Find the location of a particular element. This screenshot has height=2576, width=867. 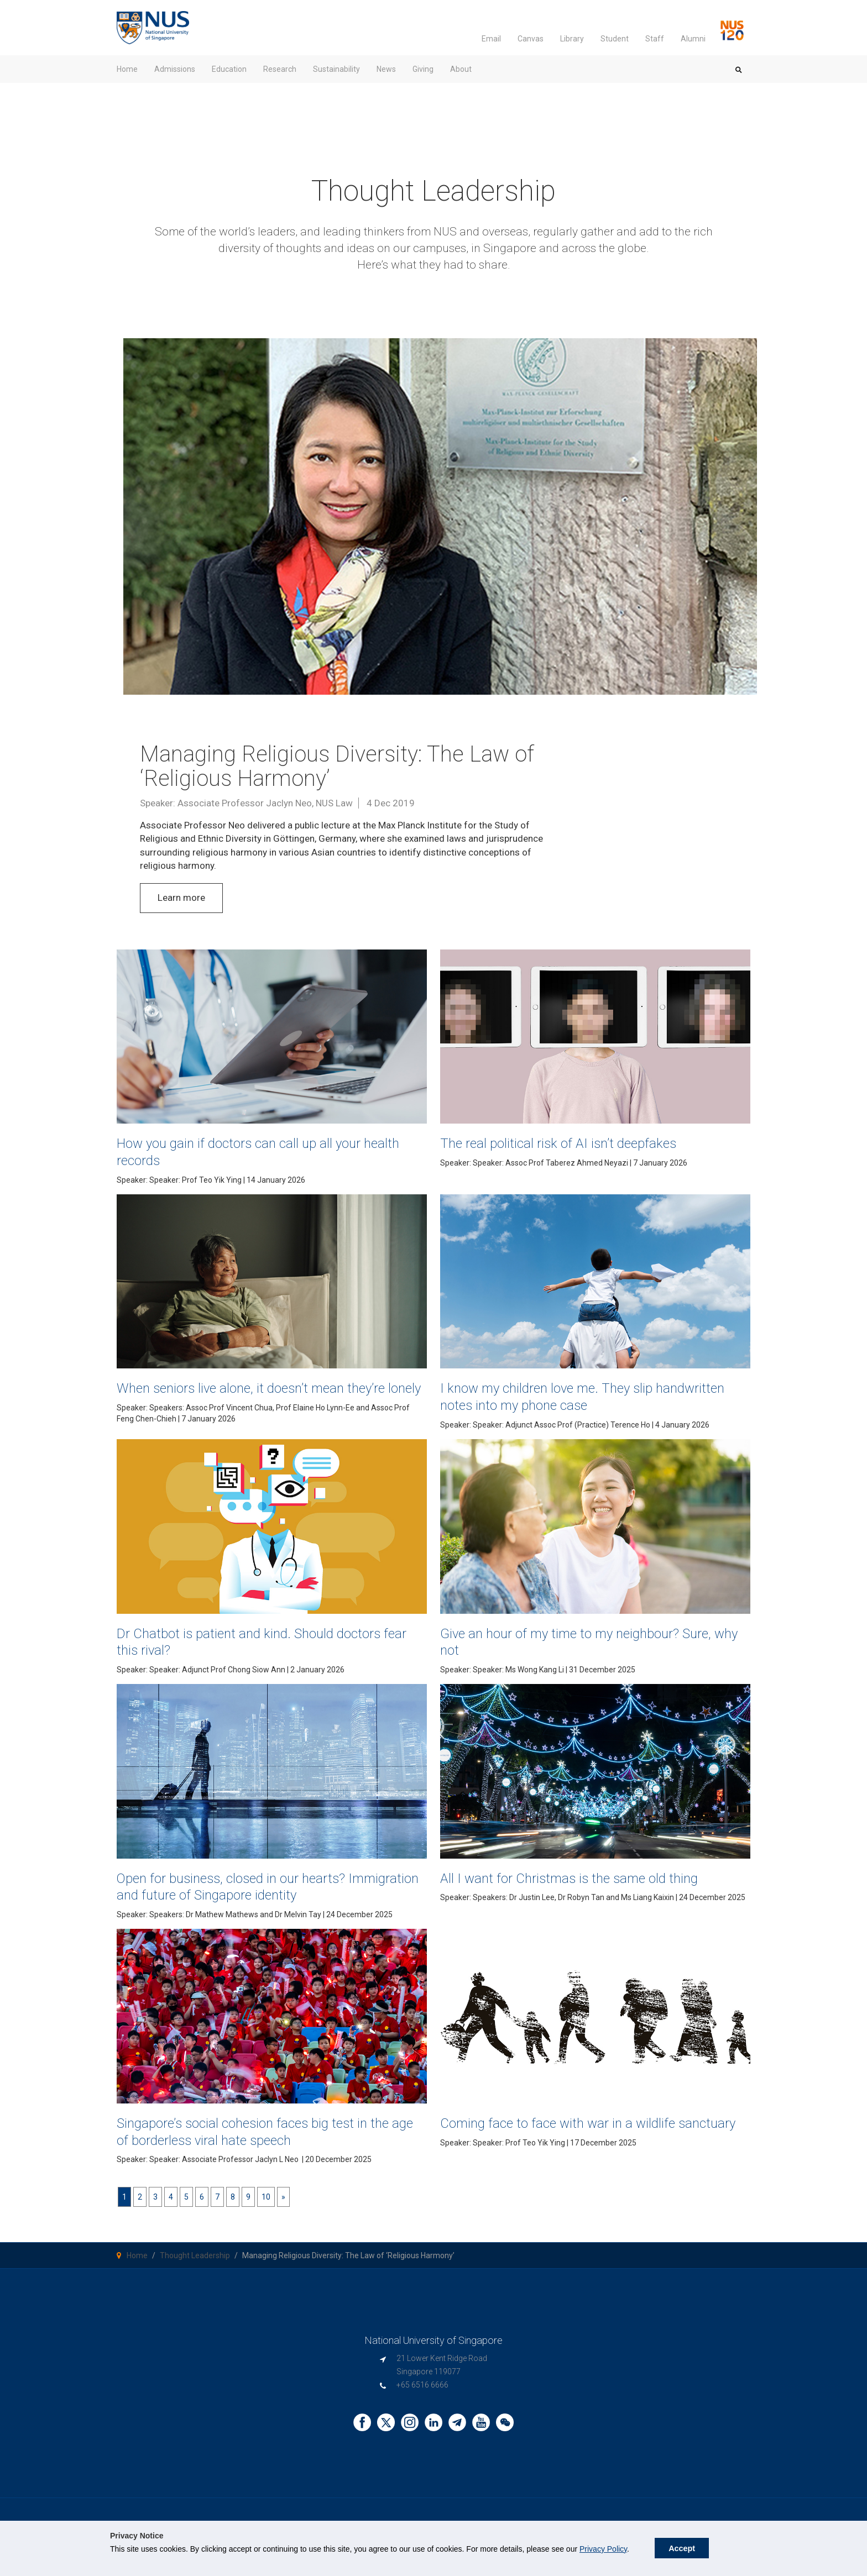

Dr Chatbot is patient and kind. Should doctors fear this rival? is located at coordinates (268, 1652).